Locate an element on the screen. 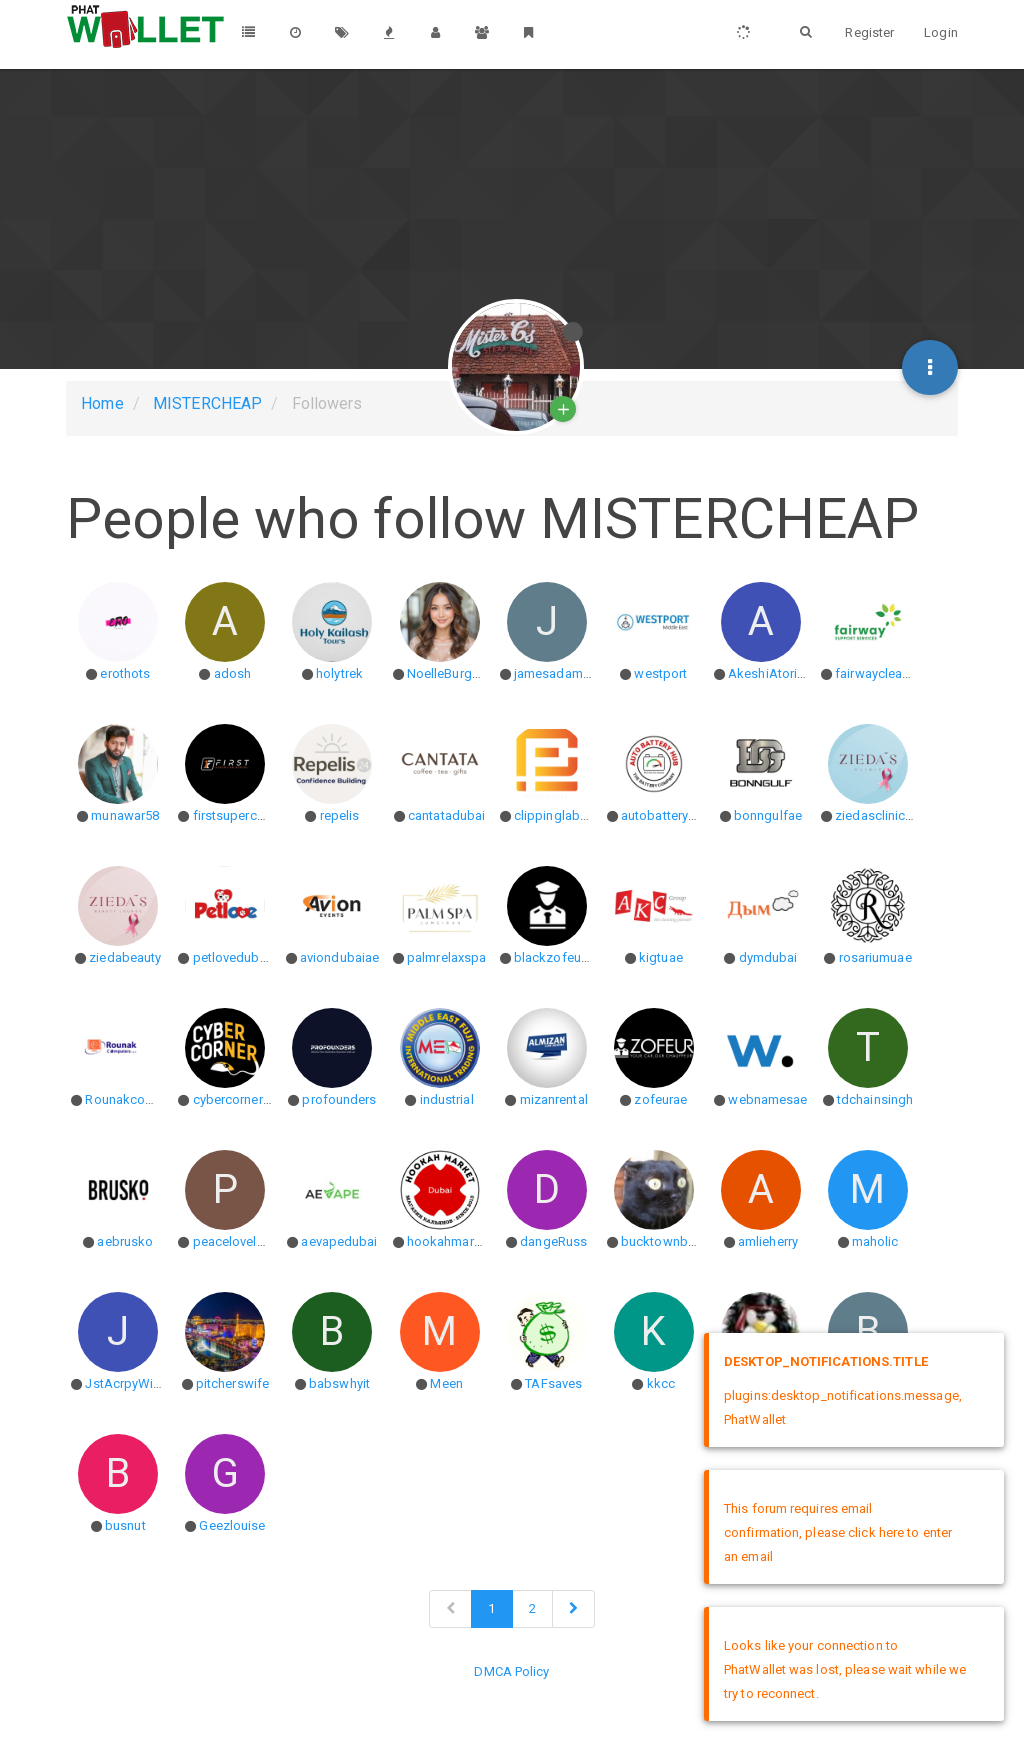  Geezlouise is located at coordinates (232, 1525).